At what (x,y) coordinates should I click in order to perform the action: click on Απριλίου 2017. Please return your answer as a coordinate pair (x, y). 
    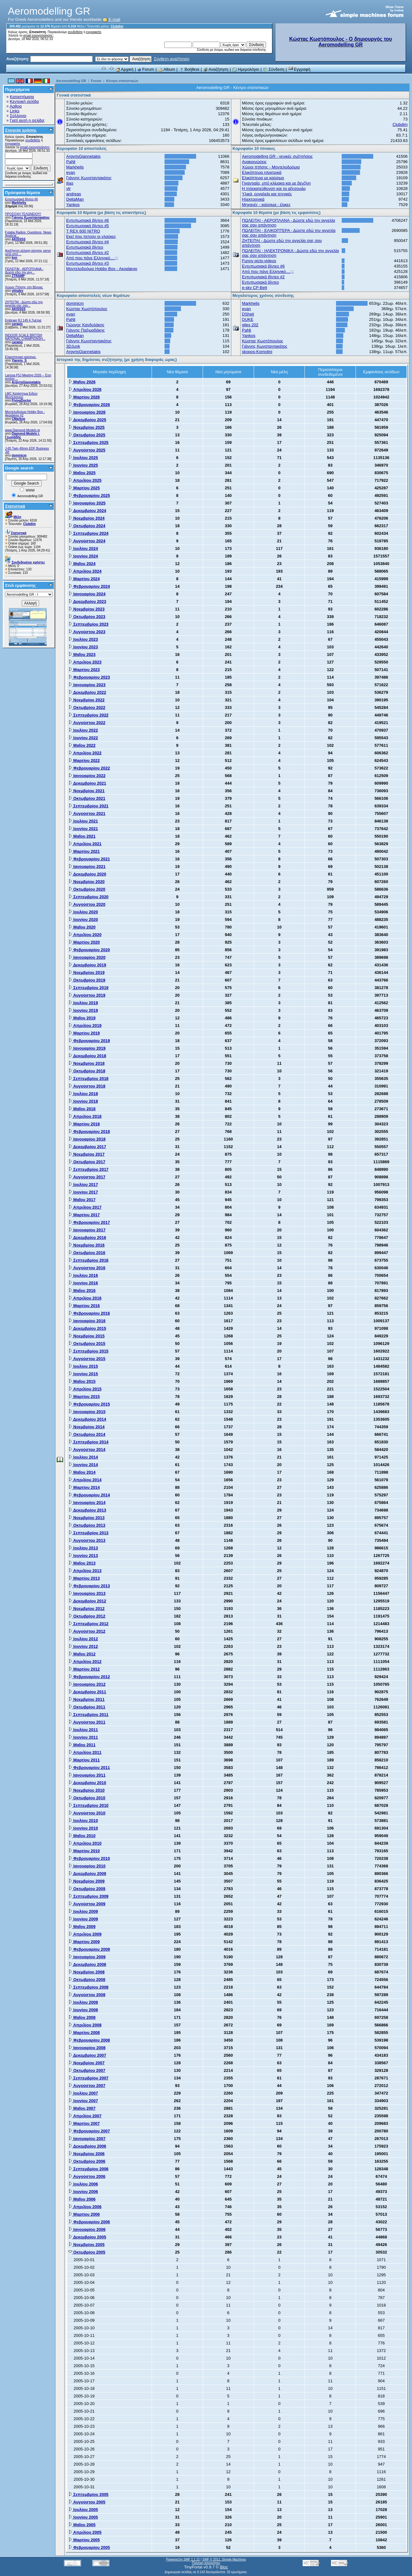
    Looking at the image, I should click on (85, 1207).